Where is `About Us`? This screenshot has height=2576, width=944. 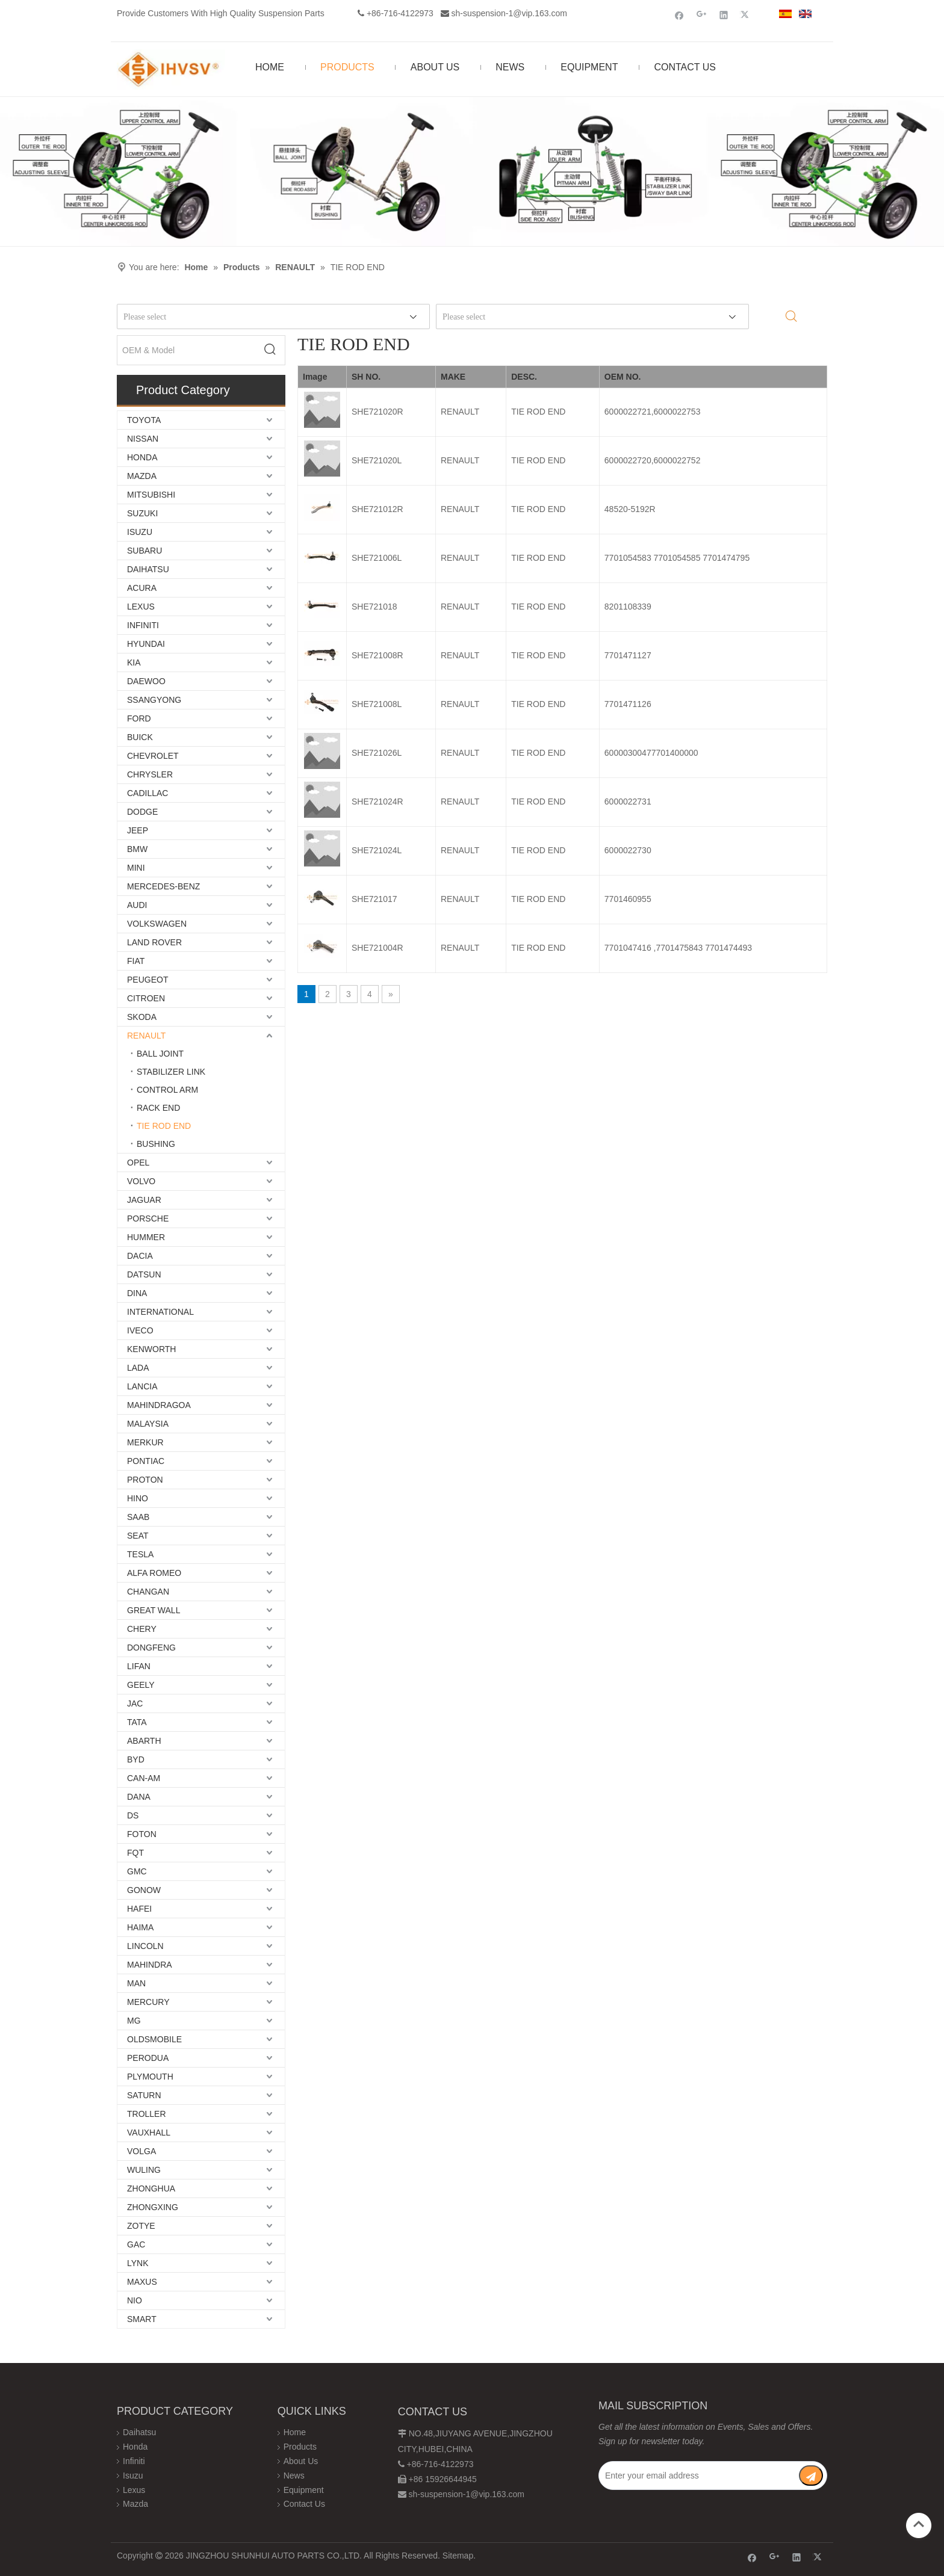 About Us is located at coordinates (301, 2461).